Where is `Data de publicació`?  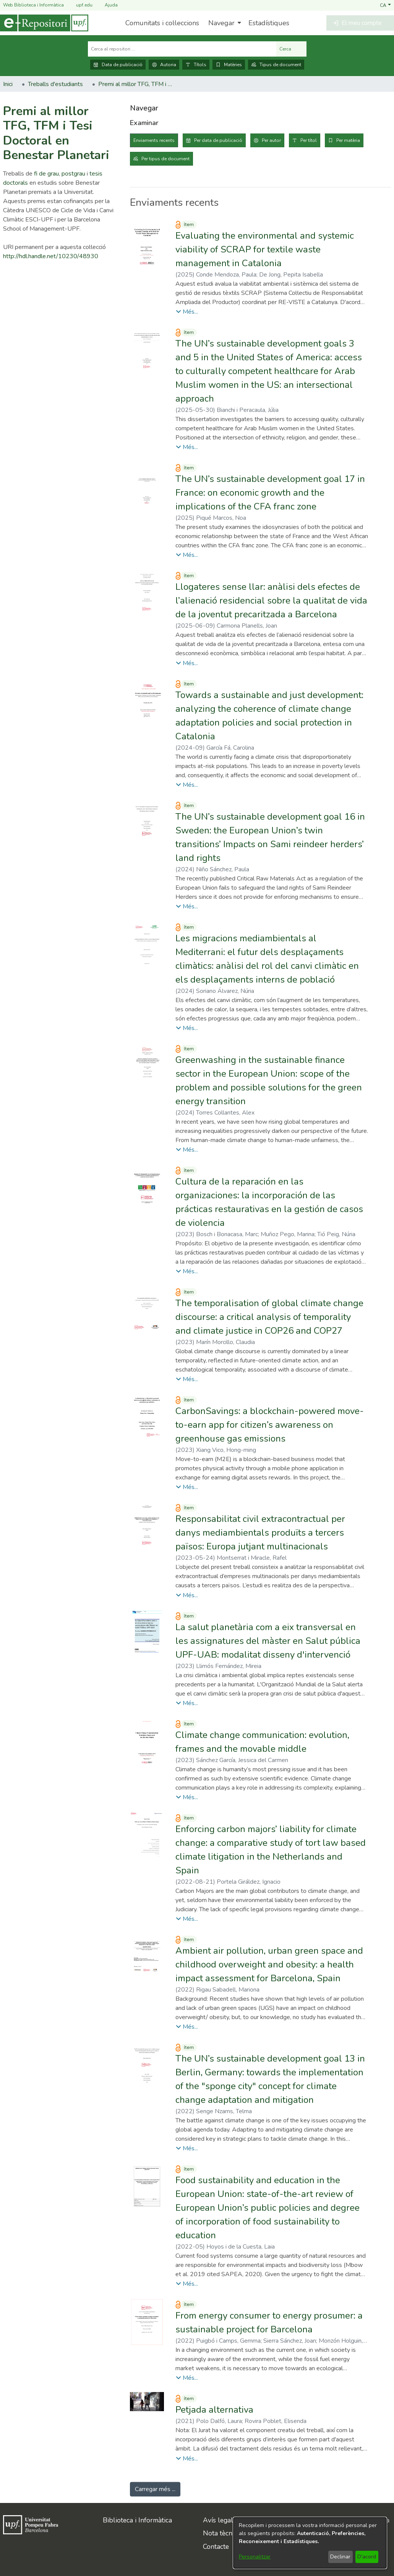 Data de publicació is located at coordinates (118, 65).